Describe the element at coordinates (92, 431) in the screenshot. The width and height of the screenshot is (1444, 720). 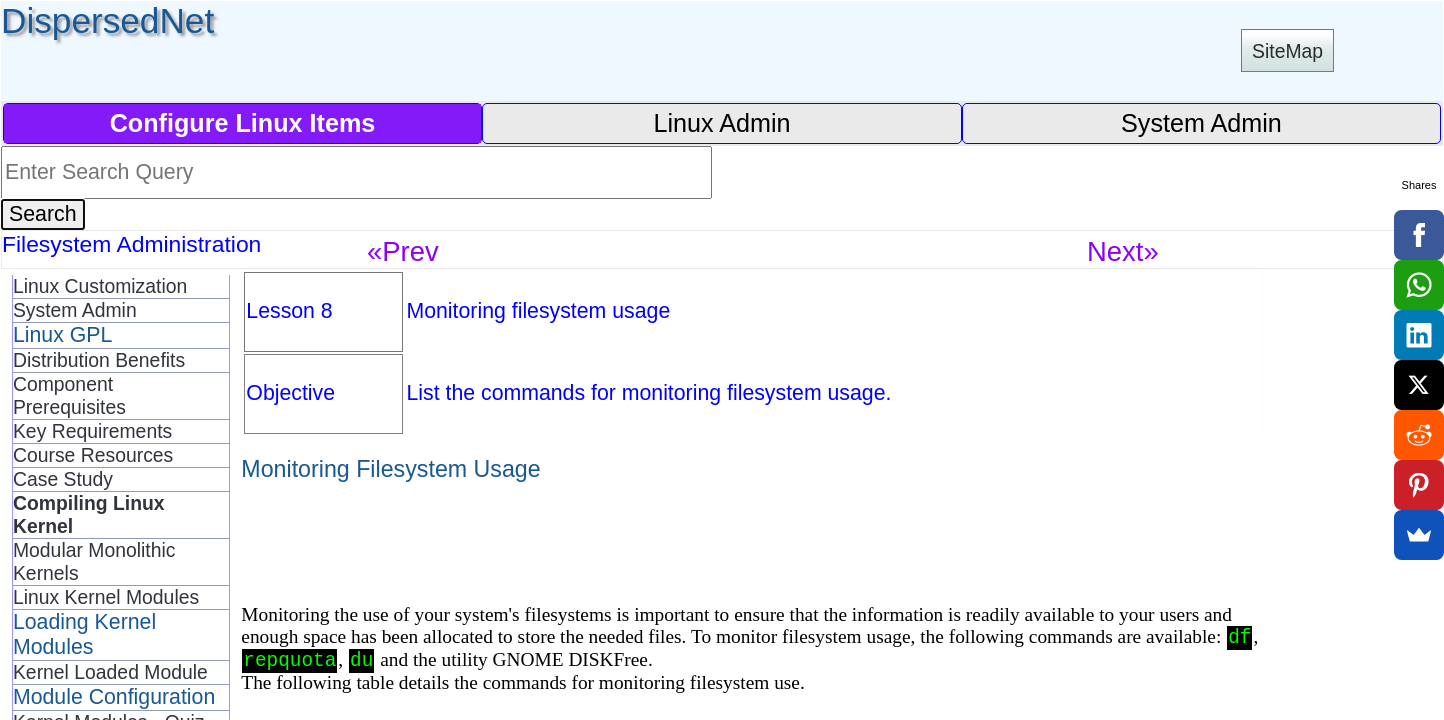
I see `Key Requirements` at that location.